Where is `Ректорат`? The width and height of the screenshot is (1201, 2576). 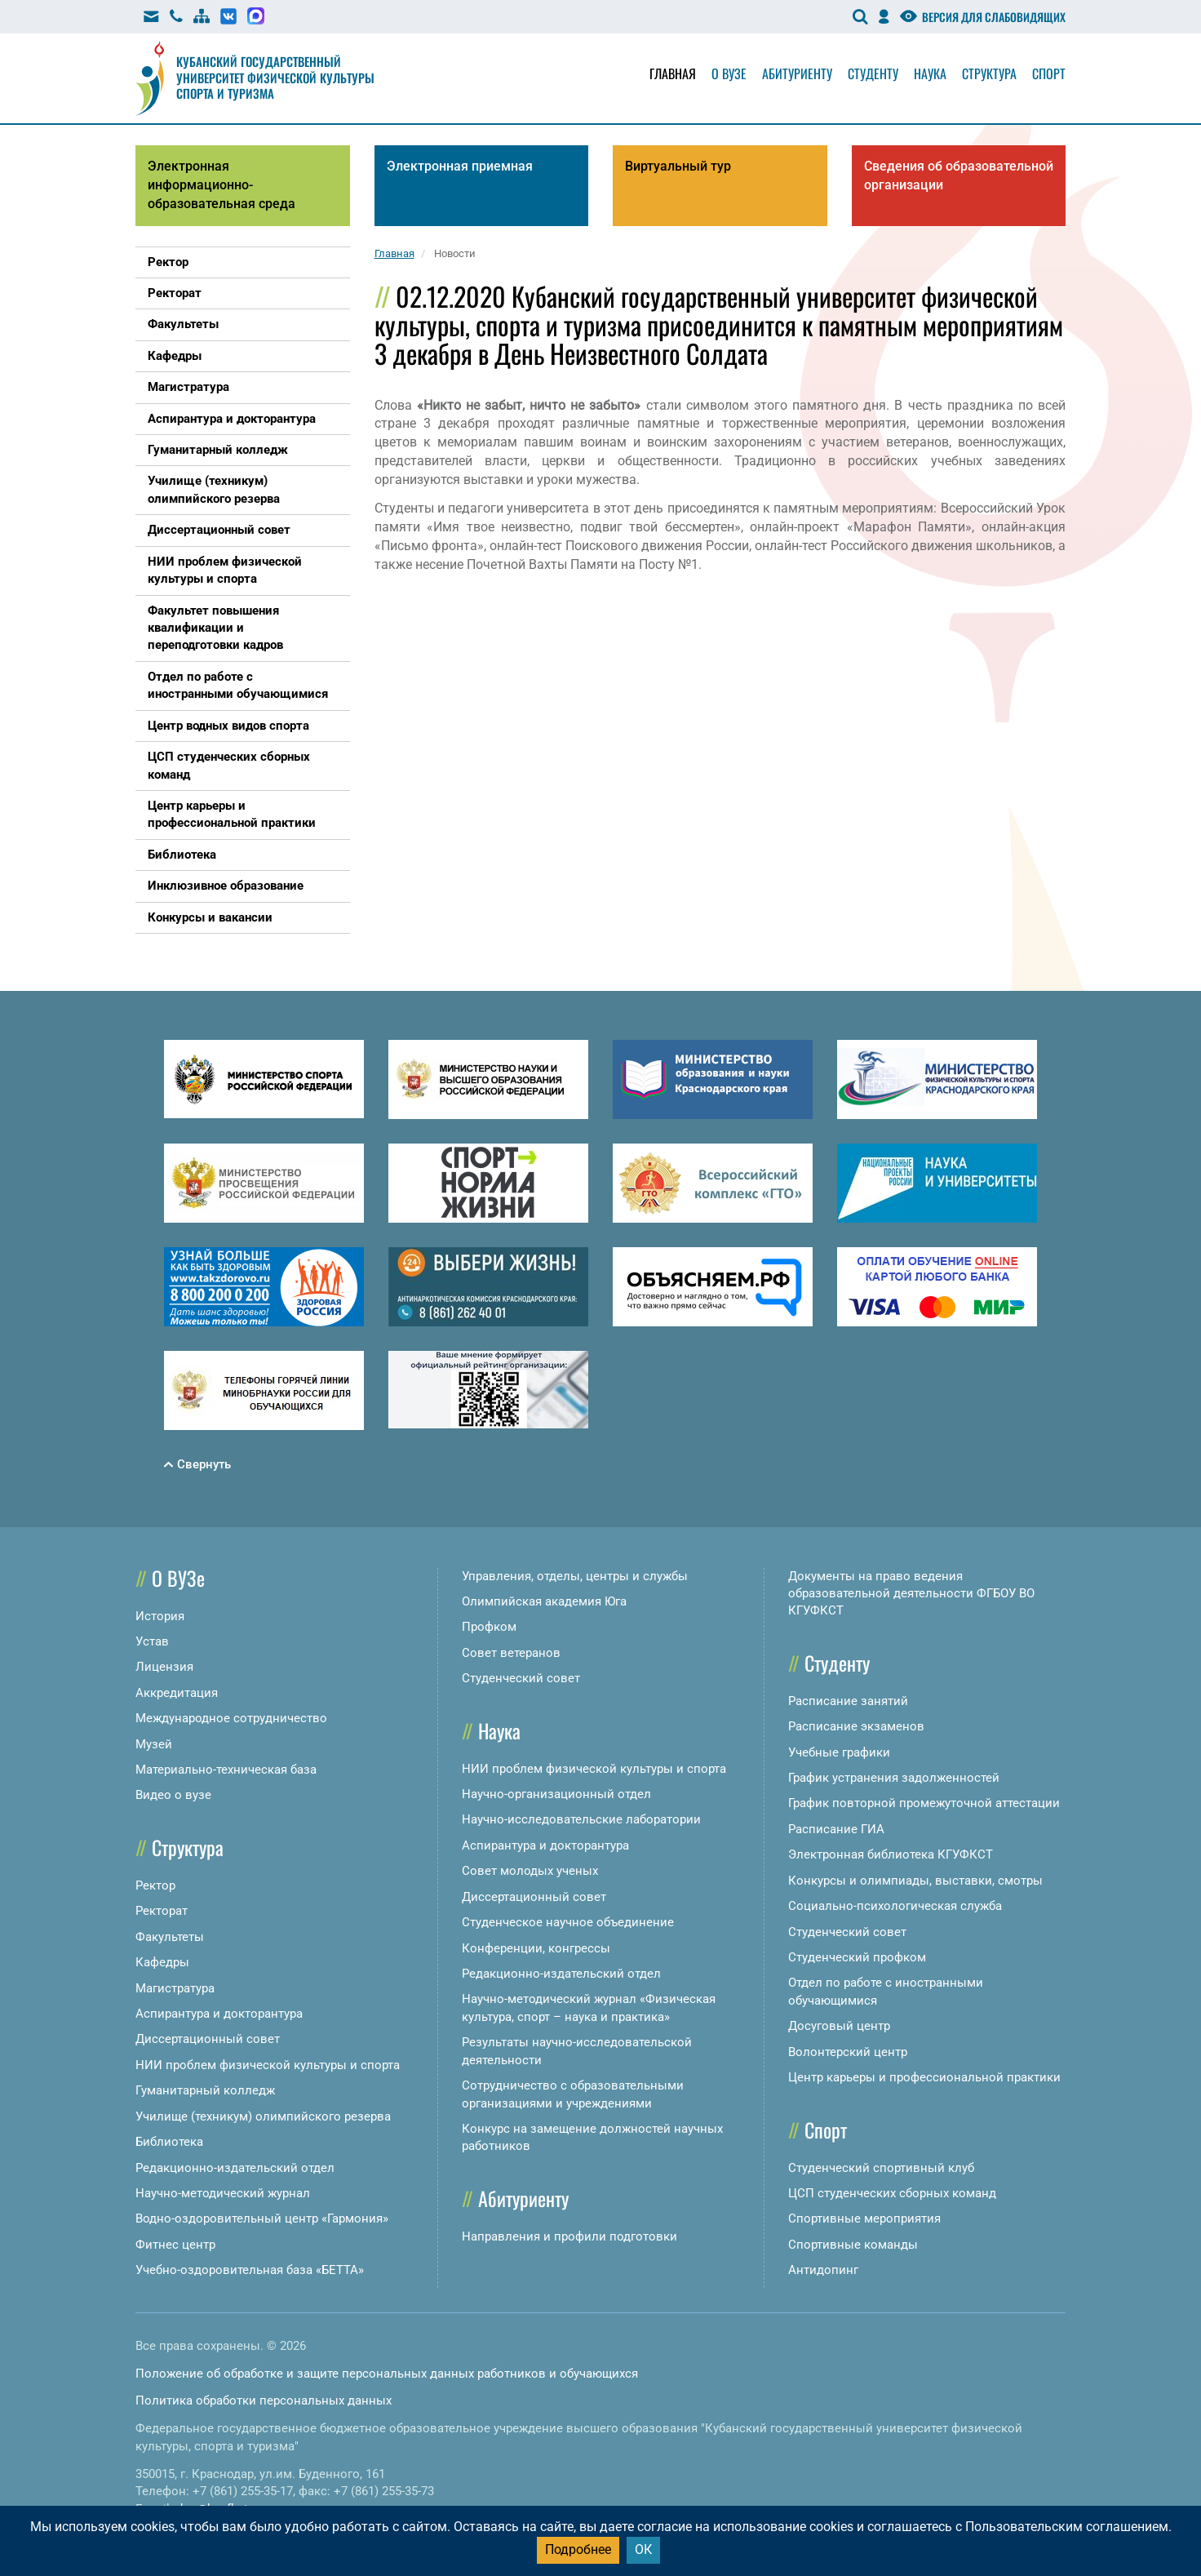 Ректорат is located at coordinates (161, 1910).